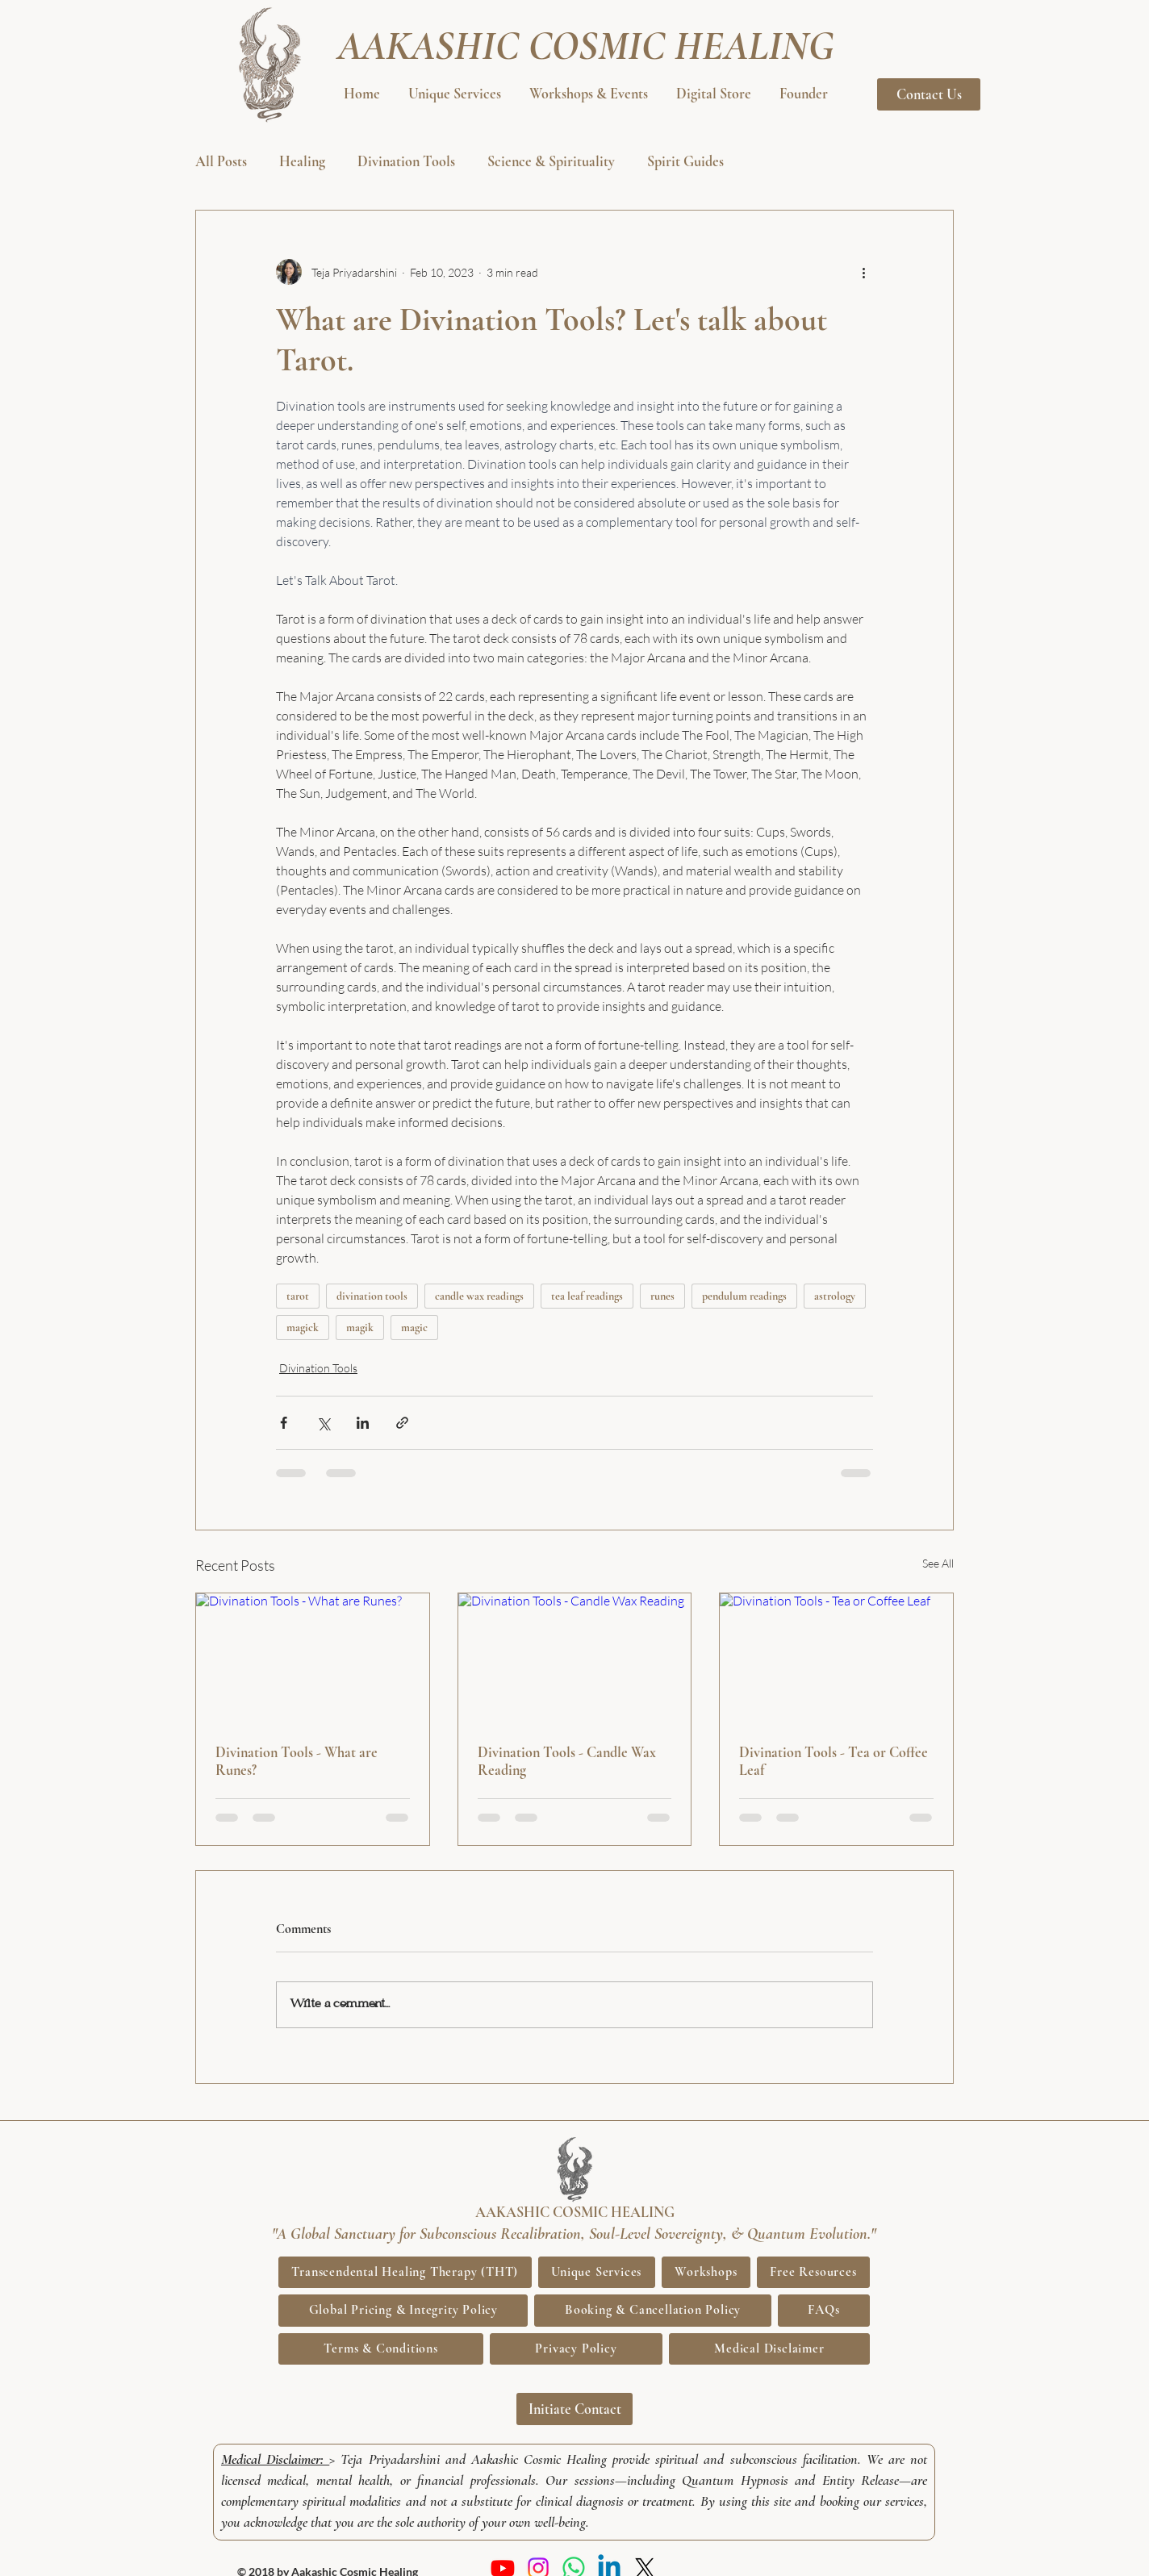 This screenshot has width=1149, height=2576. What do you see at coordinates (834, 1296) in the screenshot?
I see `astrology` at bounding box center [834, 1296].